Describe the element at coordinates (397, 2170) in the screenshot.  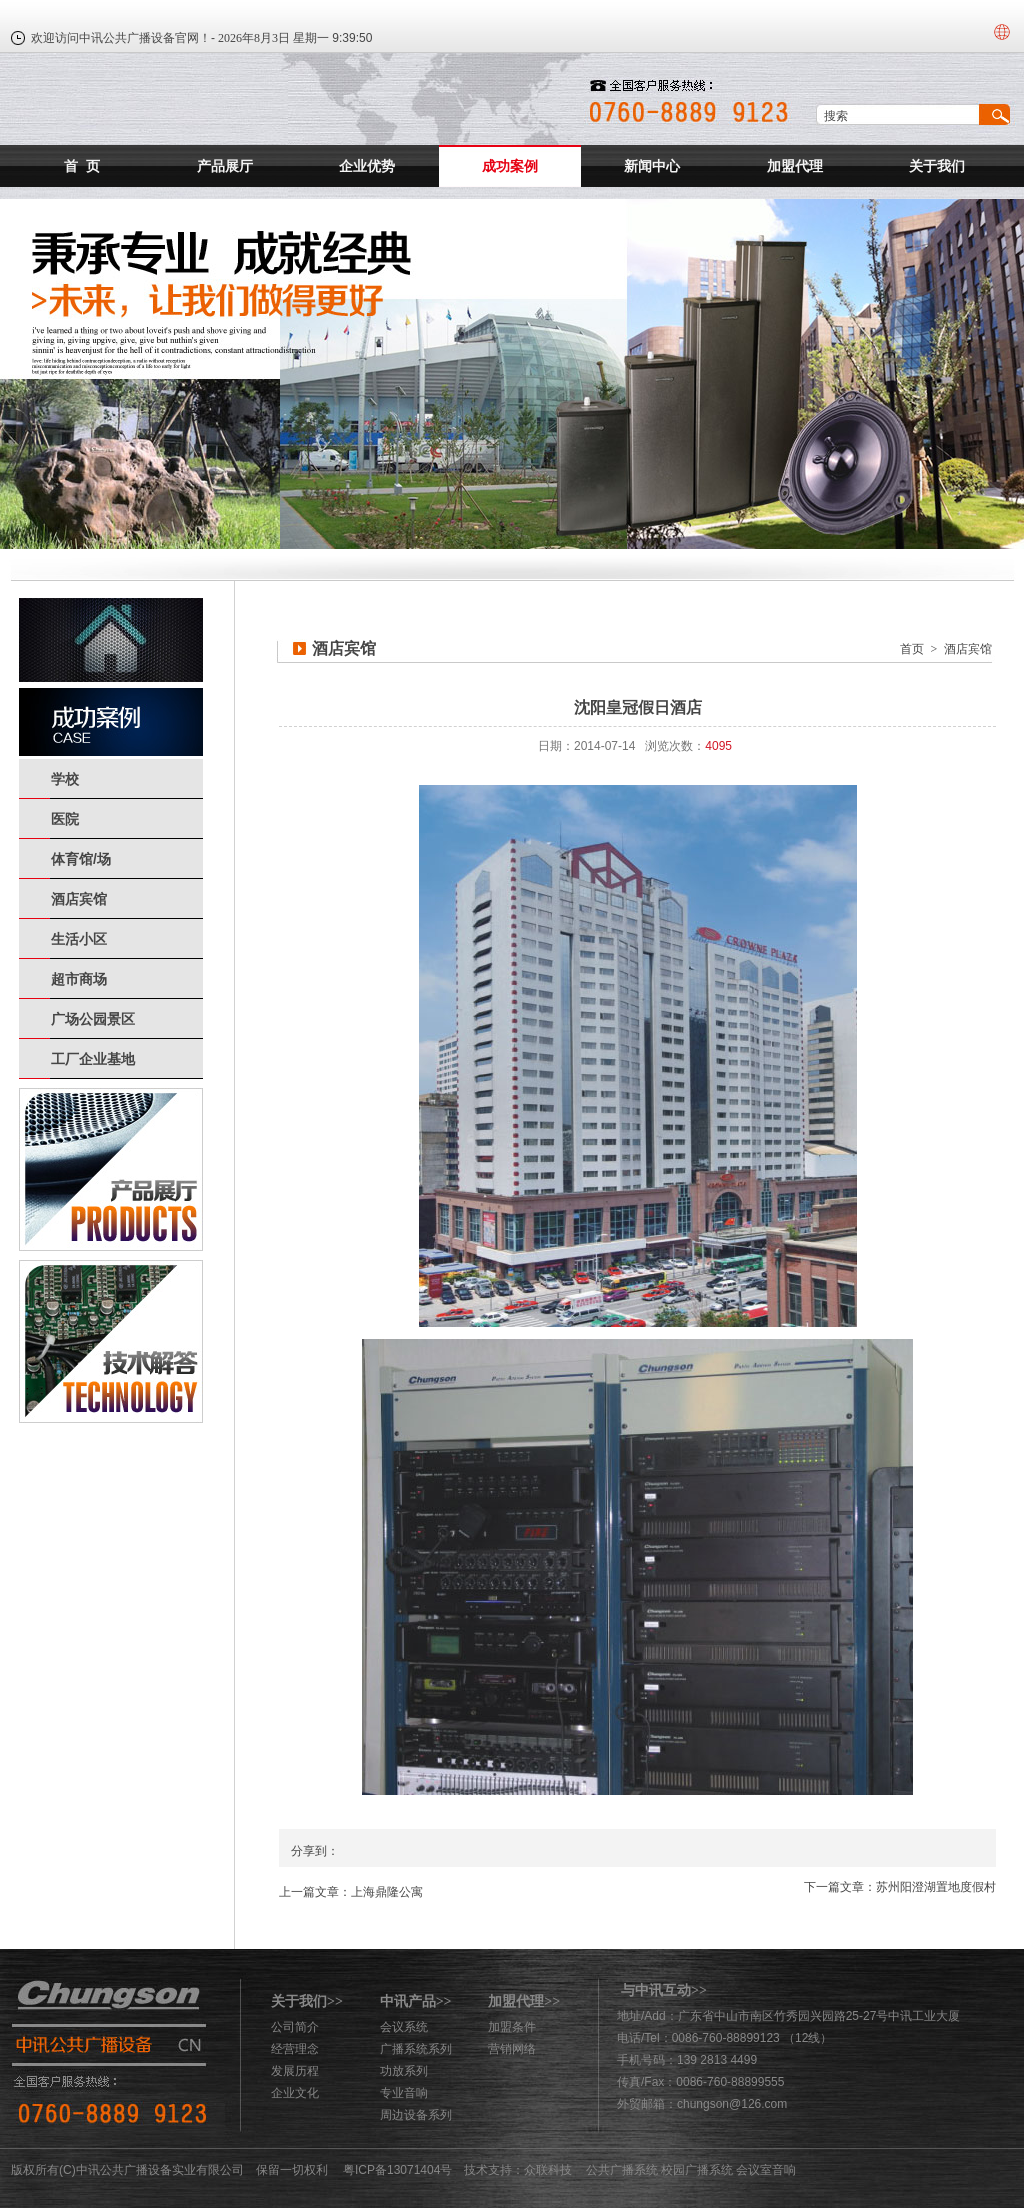
I see `粤ICP备13071404号` at that location.